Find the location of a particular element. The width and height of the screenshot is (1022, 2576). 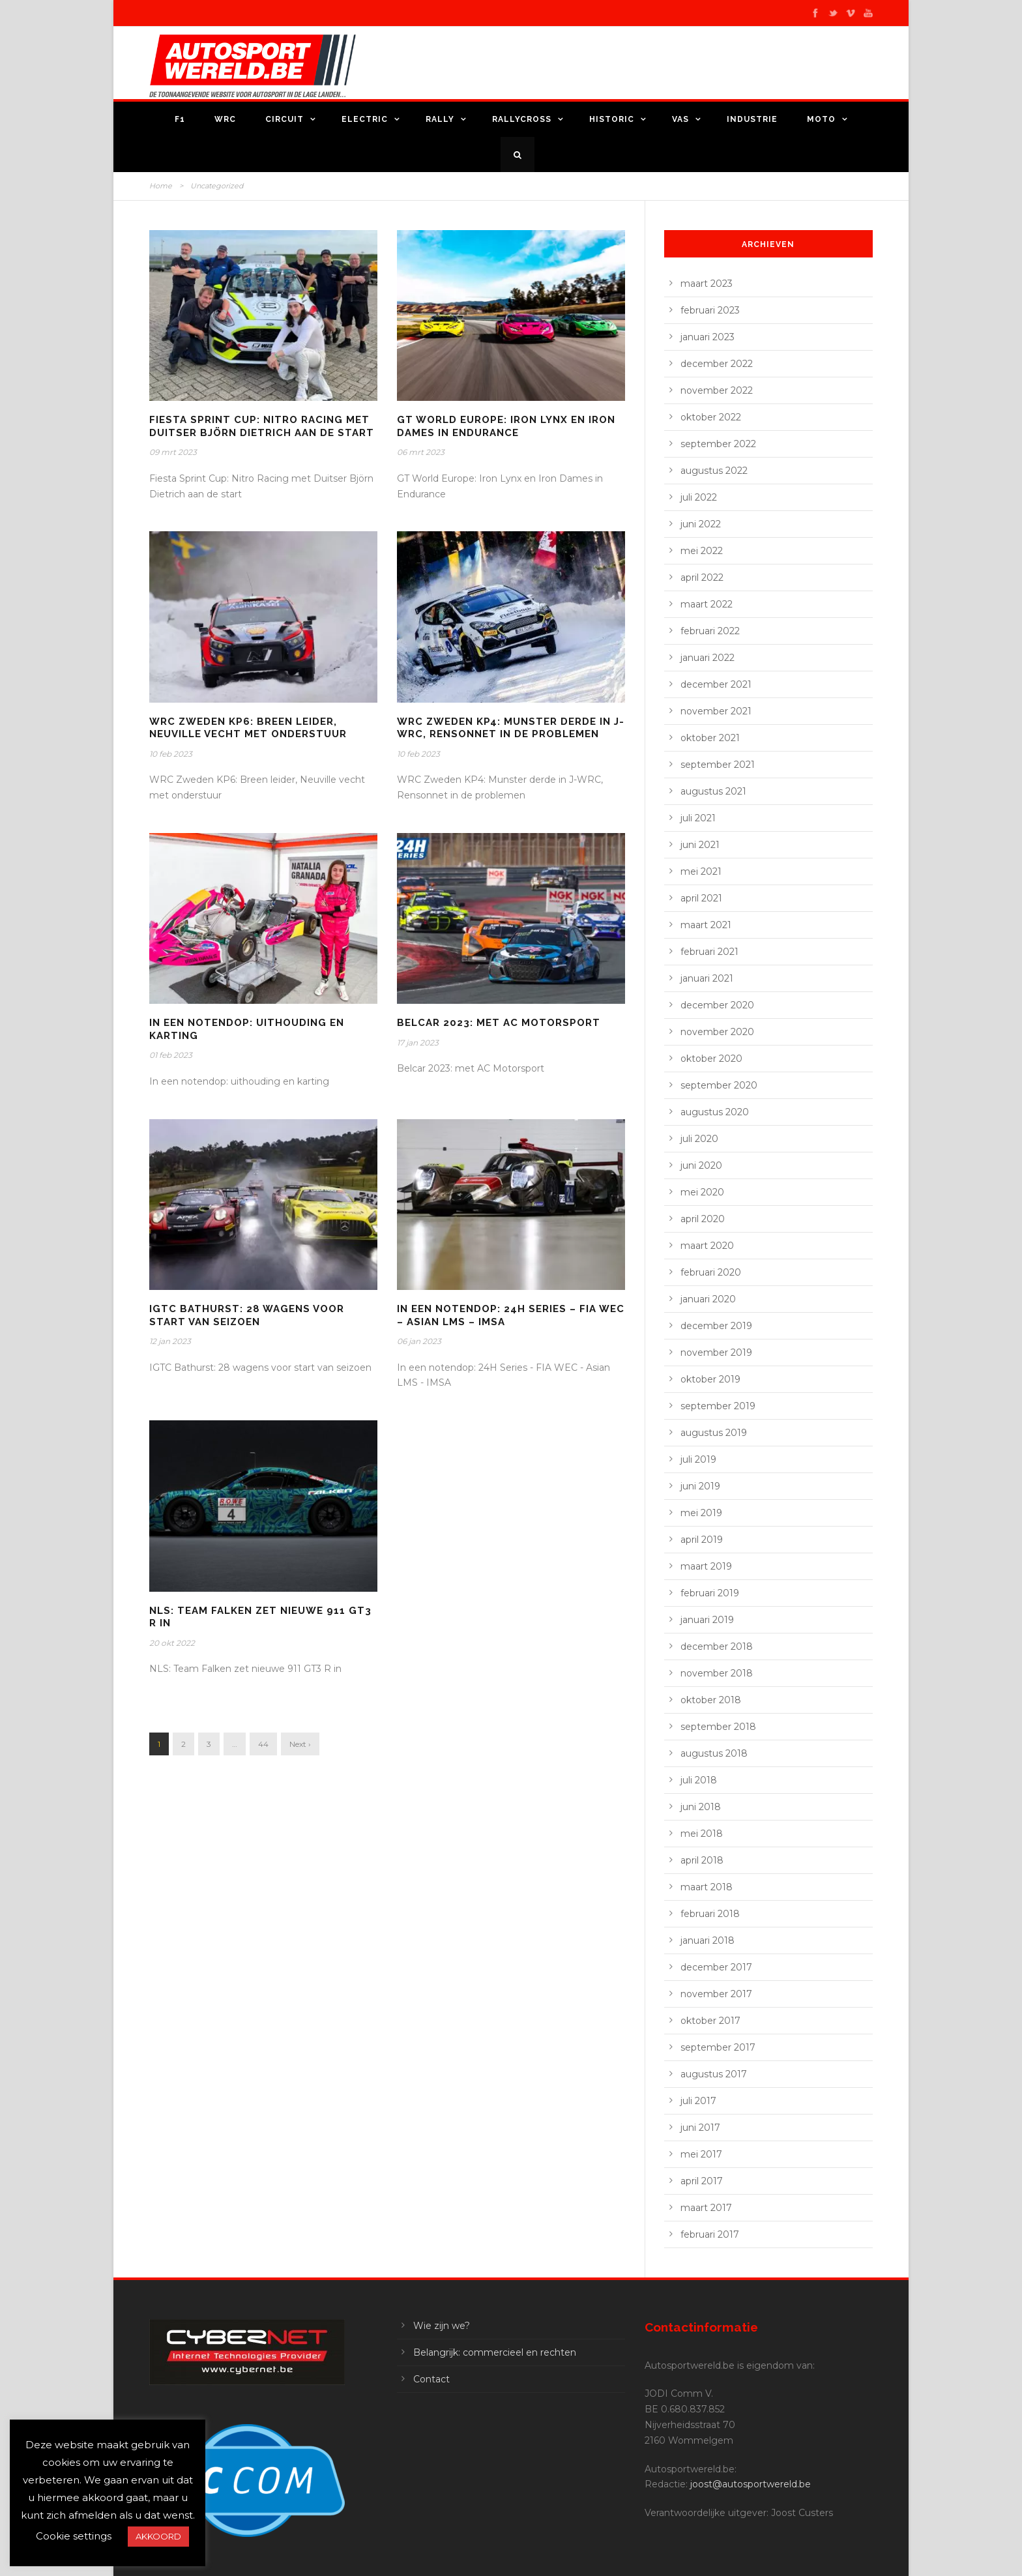

augustus 2017 is located at coordinates (713, 2074).